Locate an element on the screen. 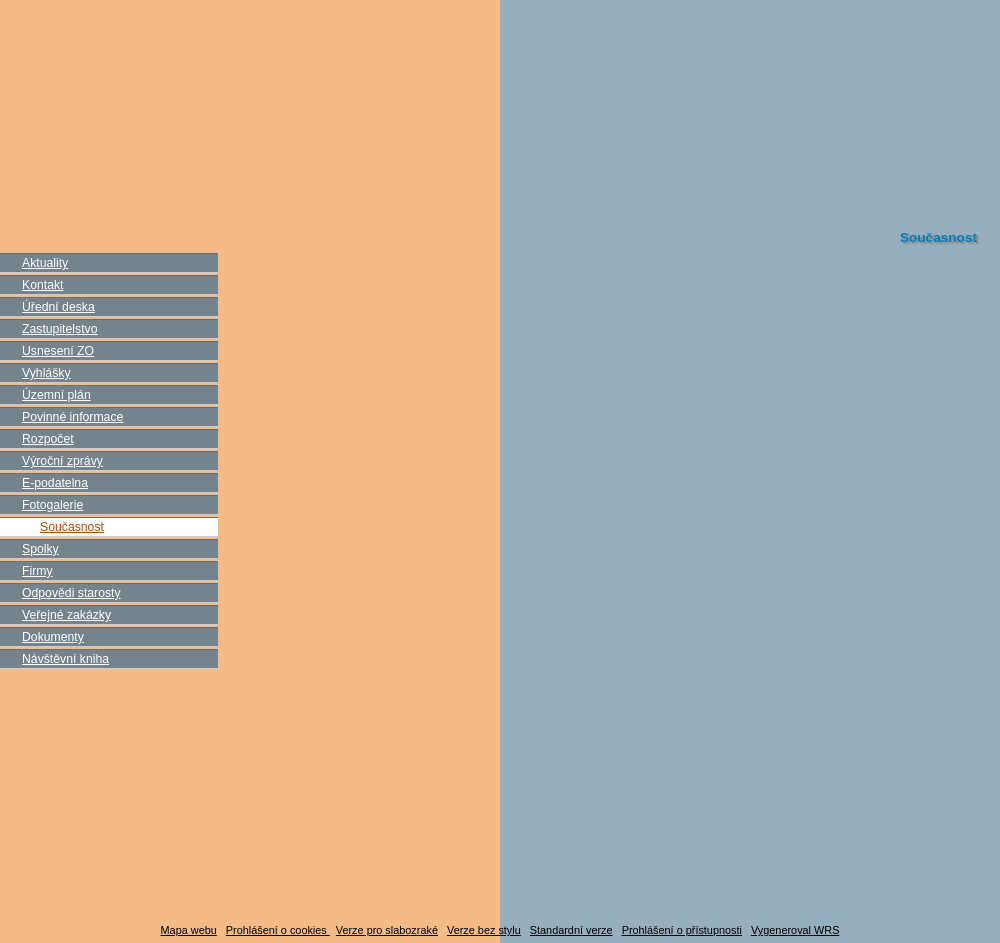 This screenshot has height=943, width=1000. Úřední deska is located at coordinates (58, 307).